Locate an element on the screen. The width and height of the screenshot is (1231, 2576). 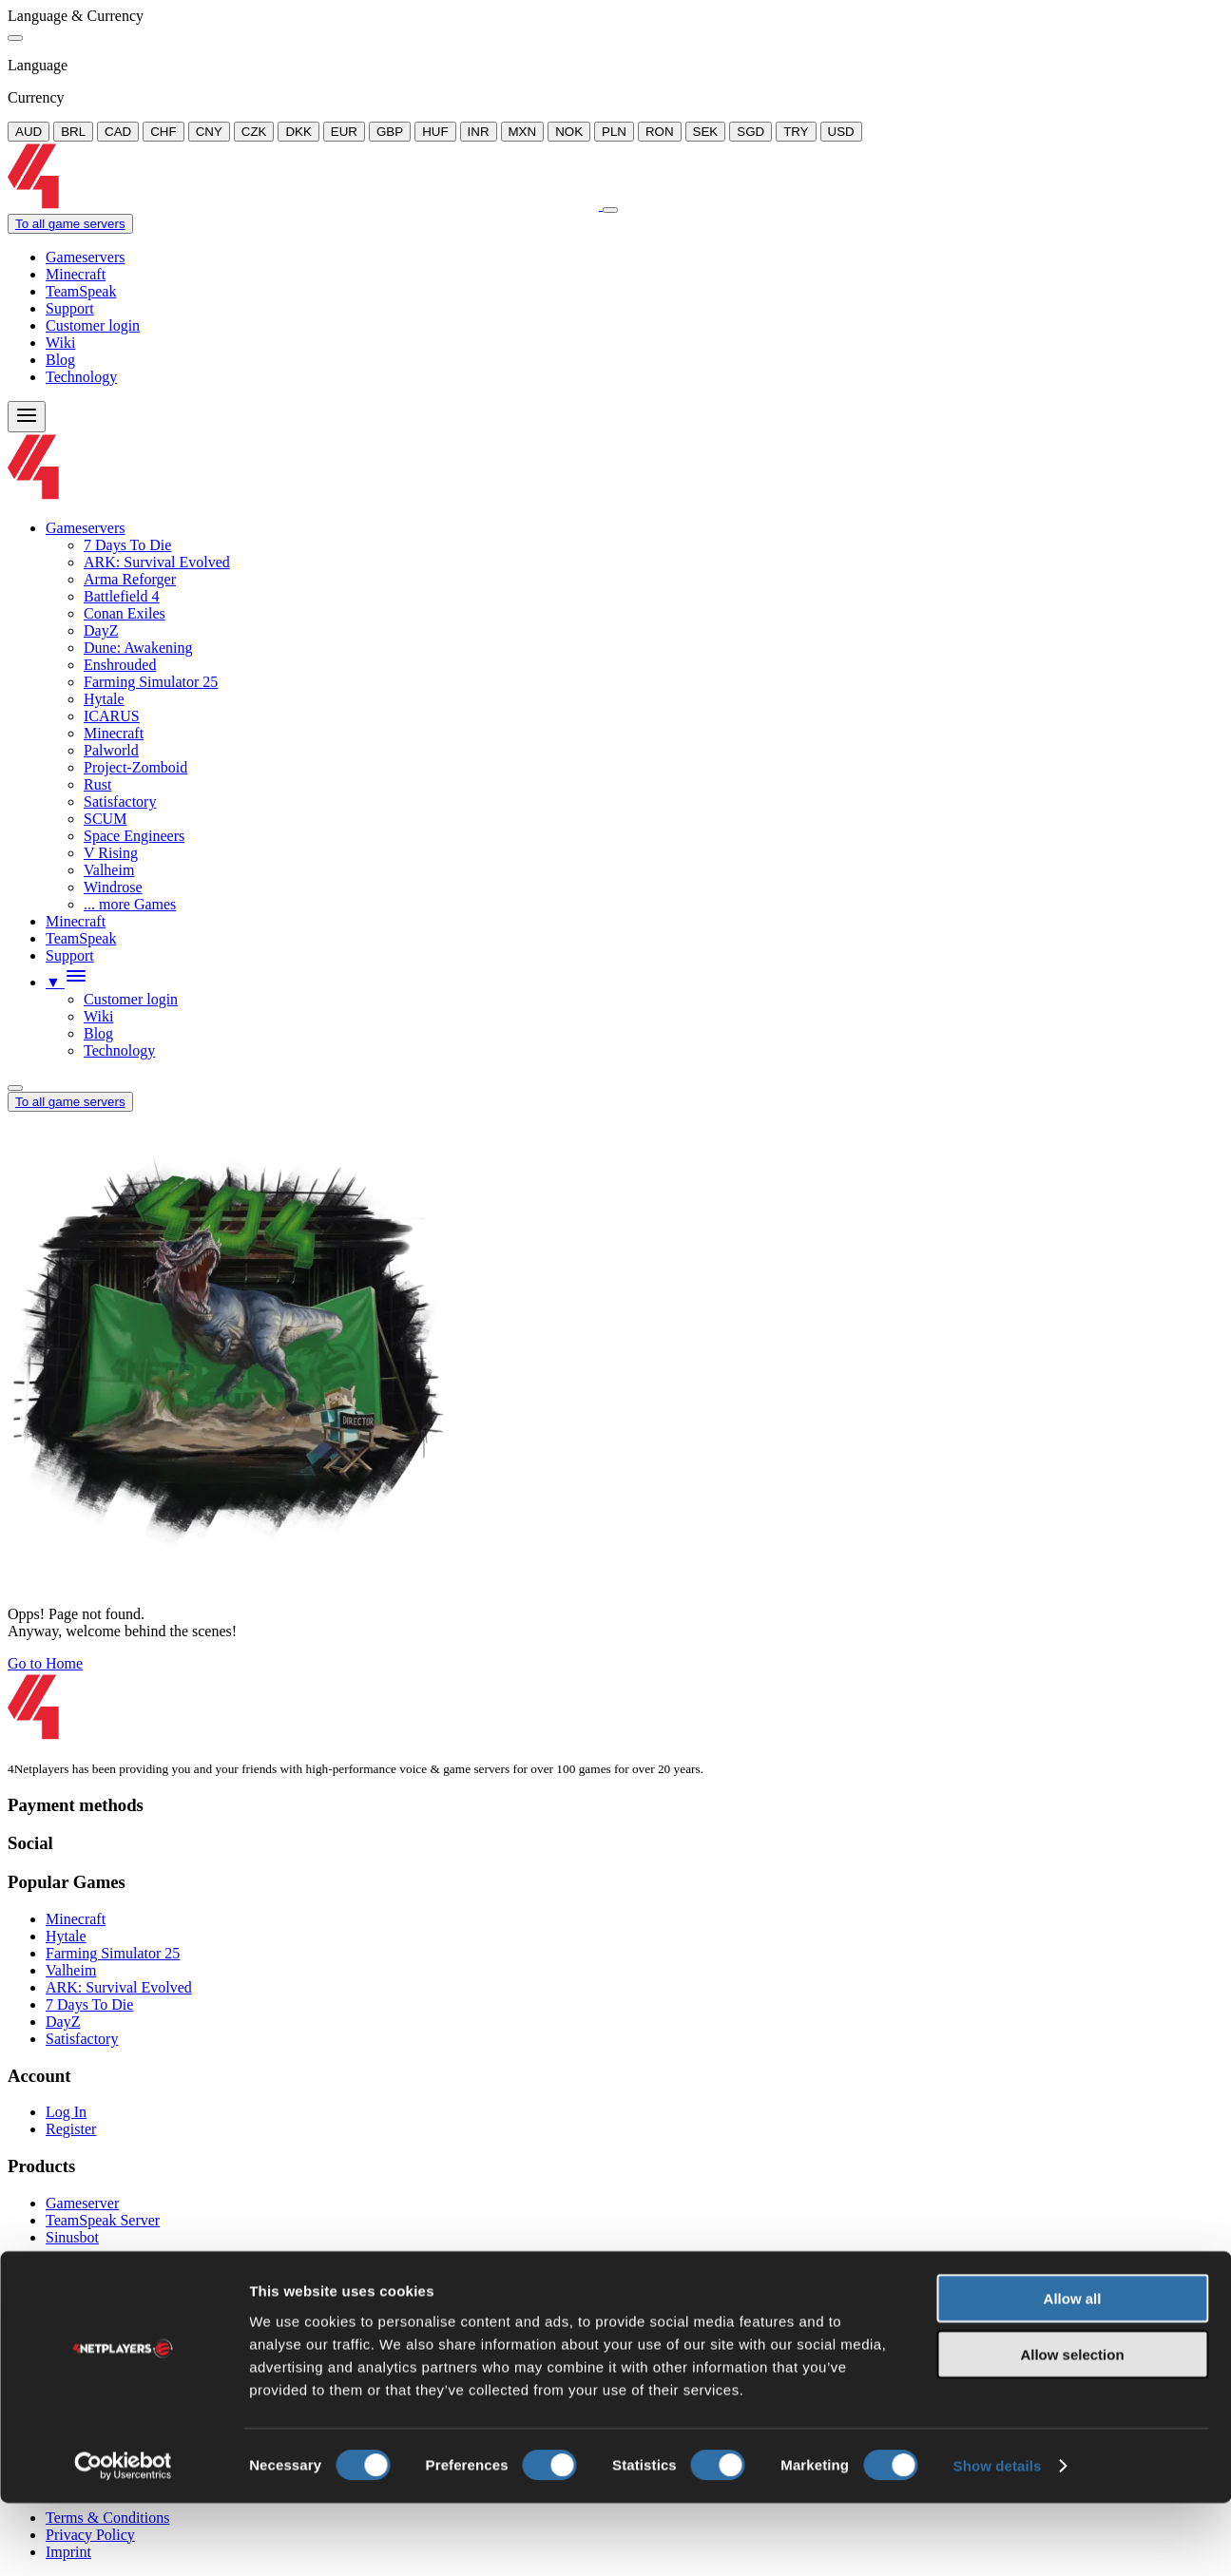
Mail-Support is located at coordinates (86, 2310).